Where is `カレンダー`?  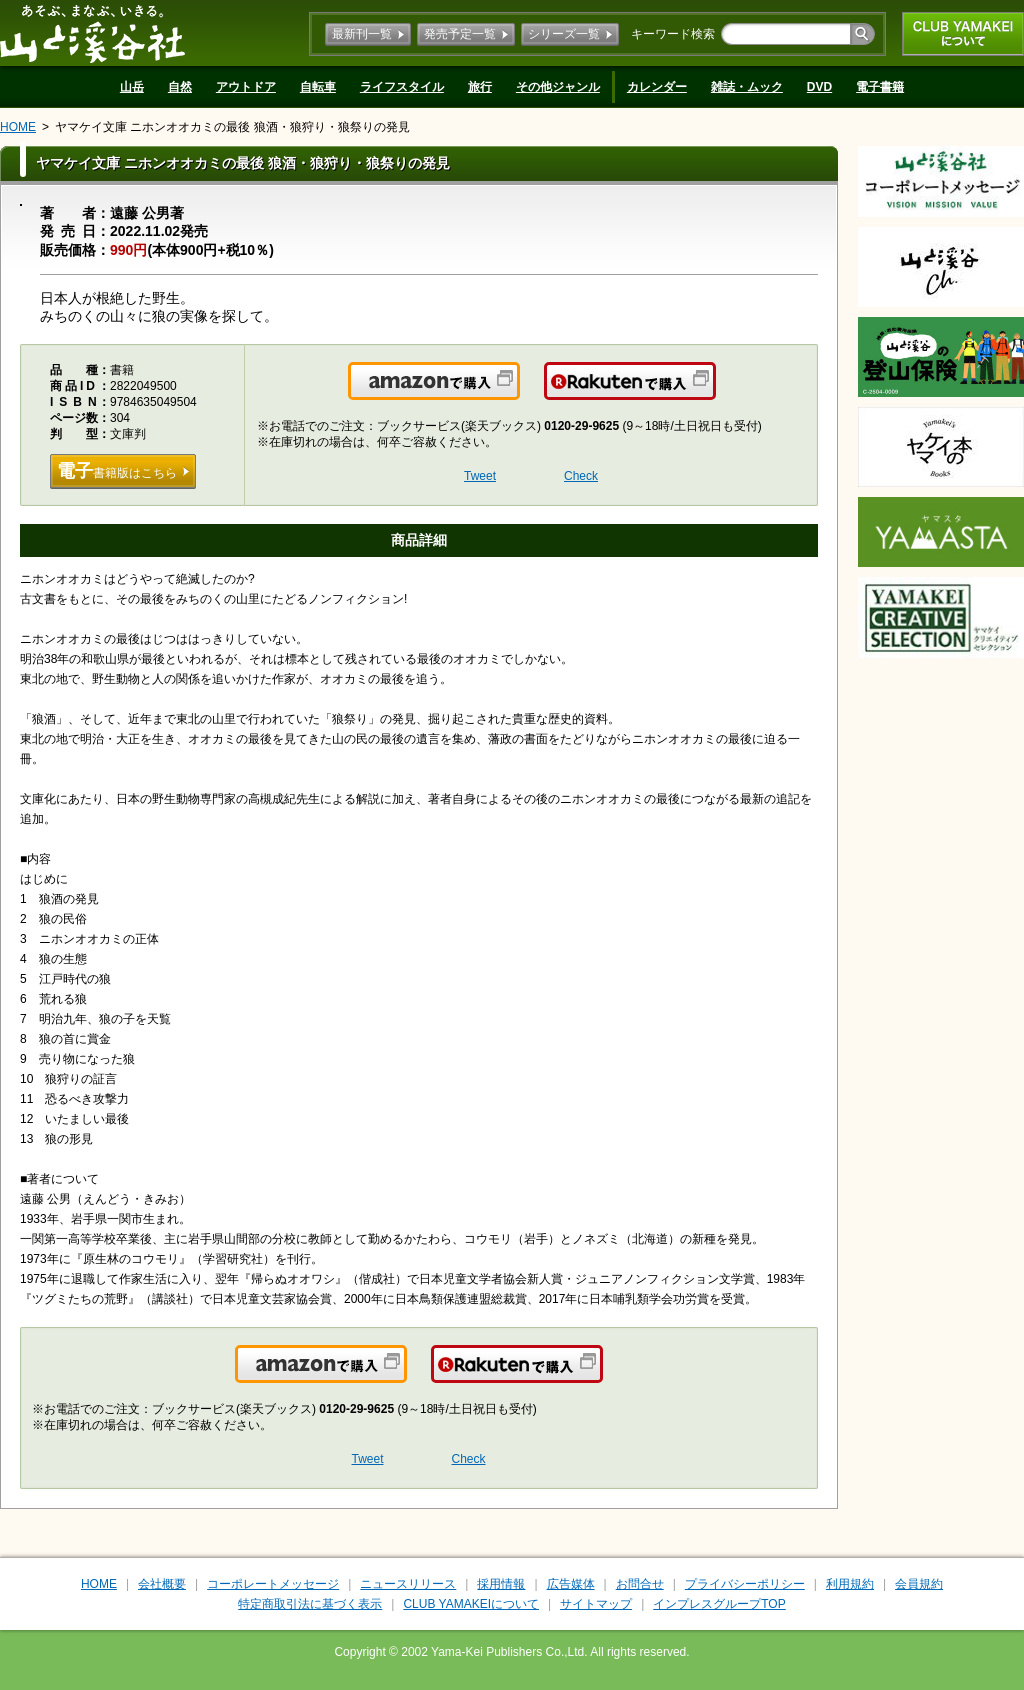
カレンダー is located at coordinates (657, 87).